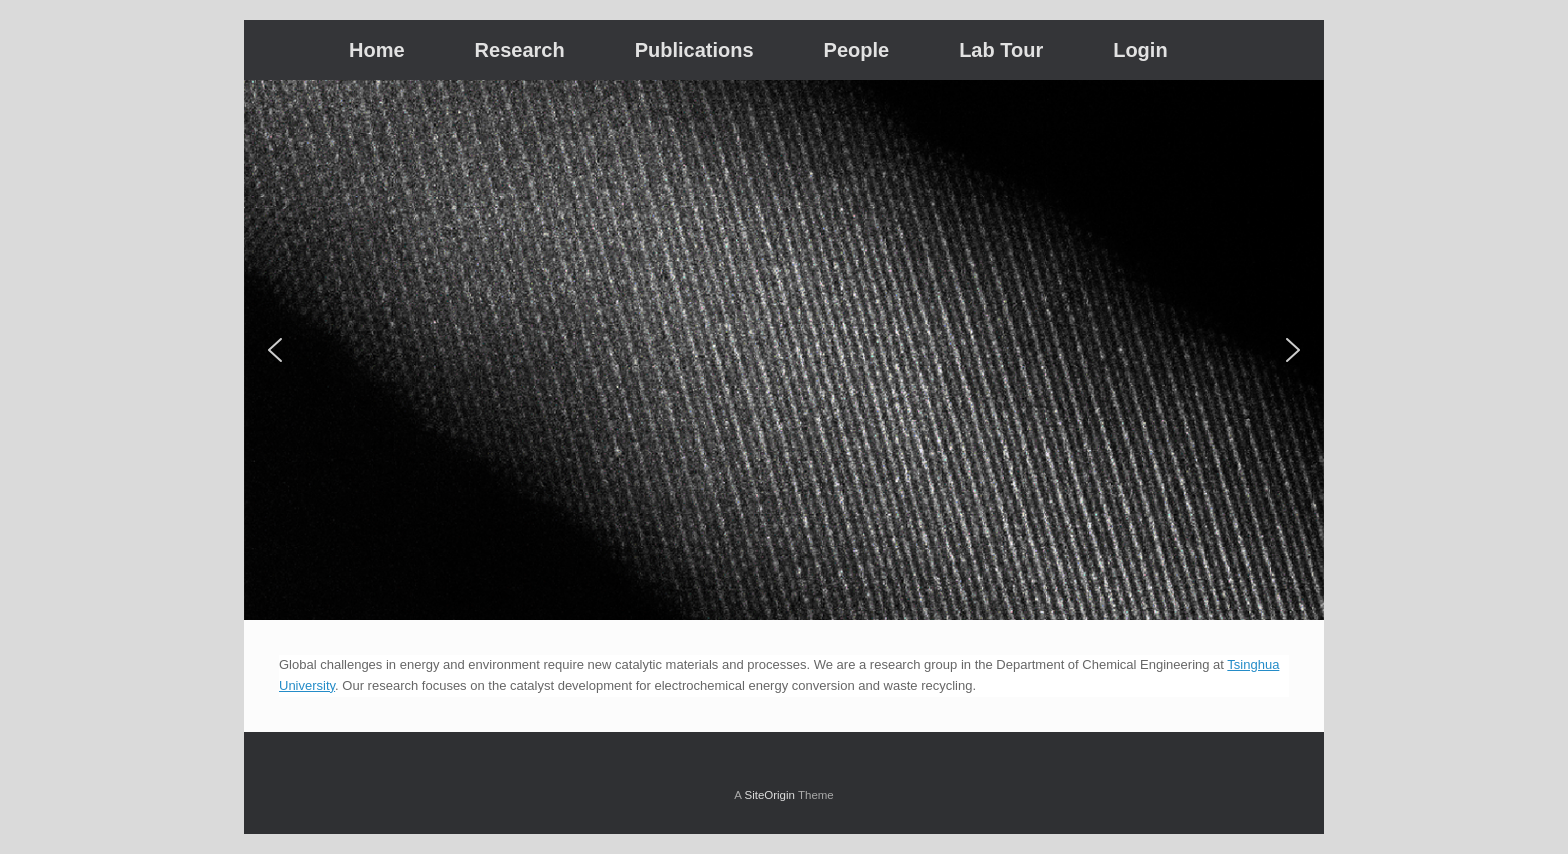  Describe the element at coordinates (694, 50) in the screenshot. I see `Publications` at that location.